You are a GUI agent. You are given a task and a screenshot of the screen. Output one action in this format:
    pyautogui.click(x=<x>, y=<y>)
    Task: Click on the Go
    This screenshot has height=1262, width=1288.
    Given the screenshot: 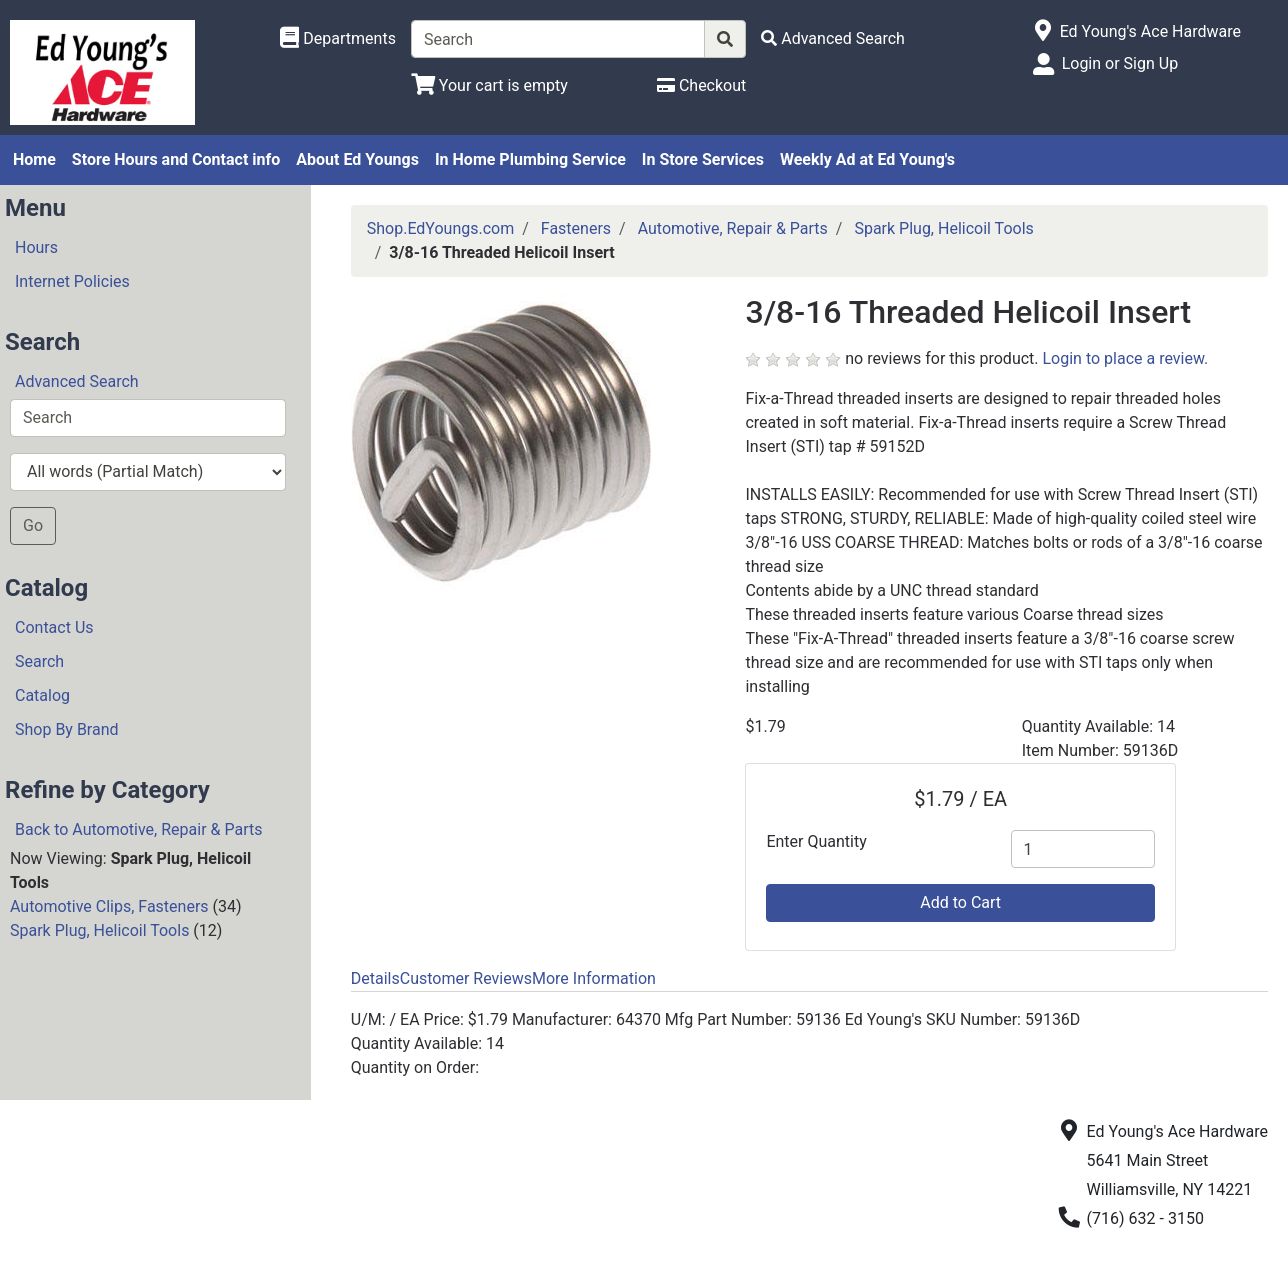 What is the action you would take?
    pyautogui.click(x=33, y=525)
    